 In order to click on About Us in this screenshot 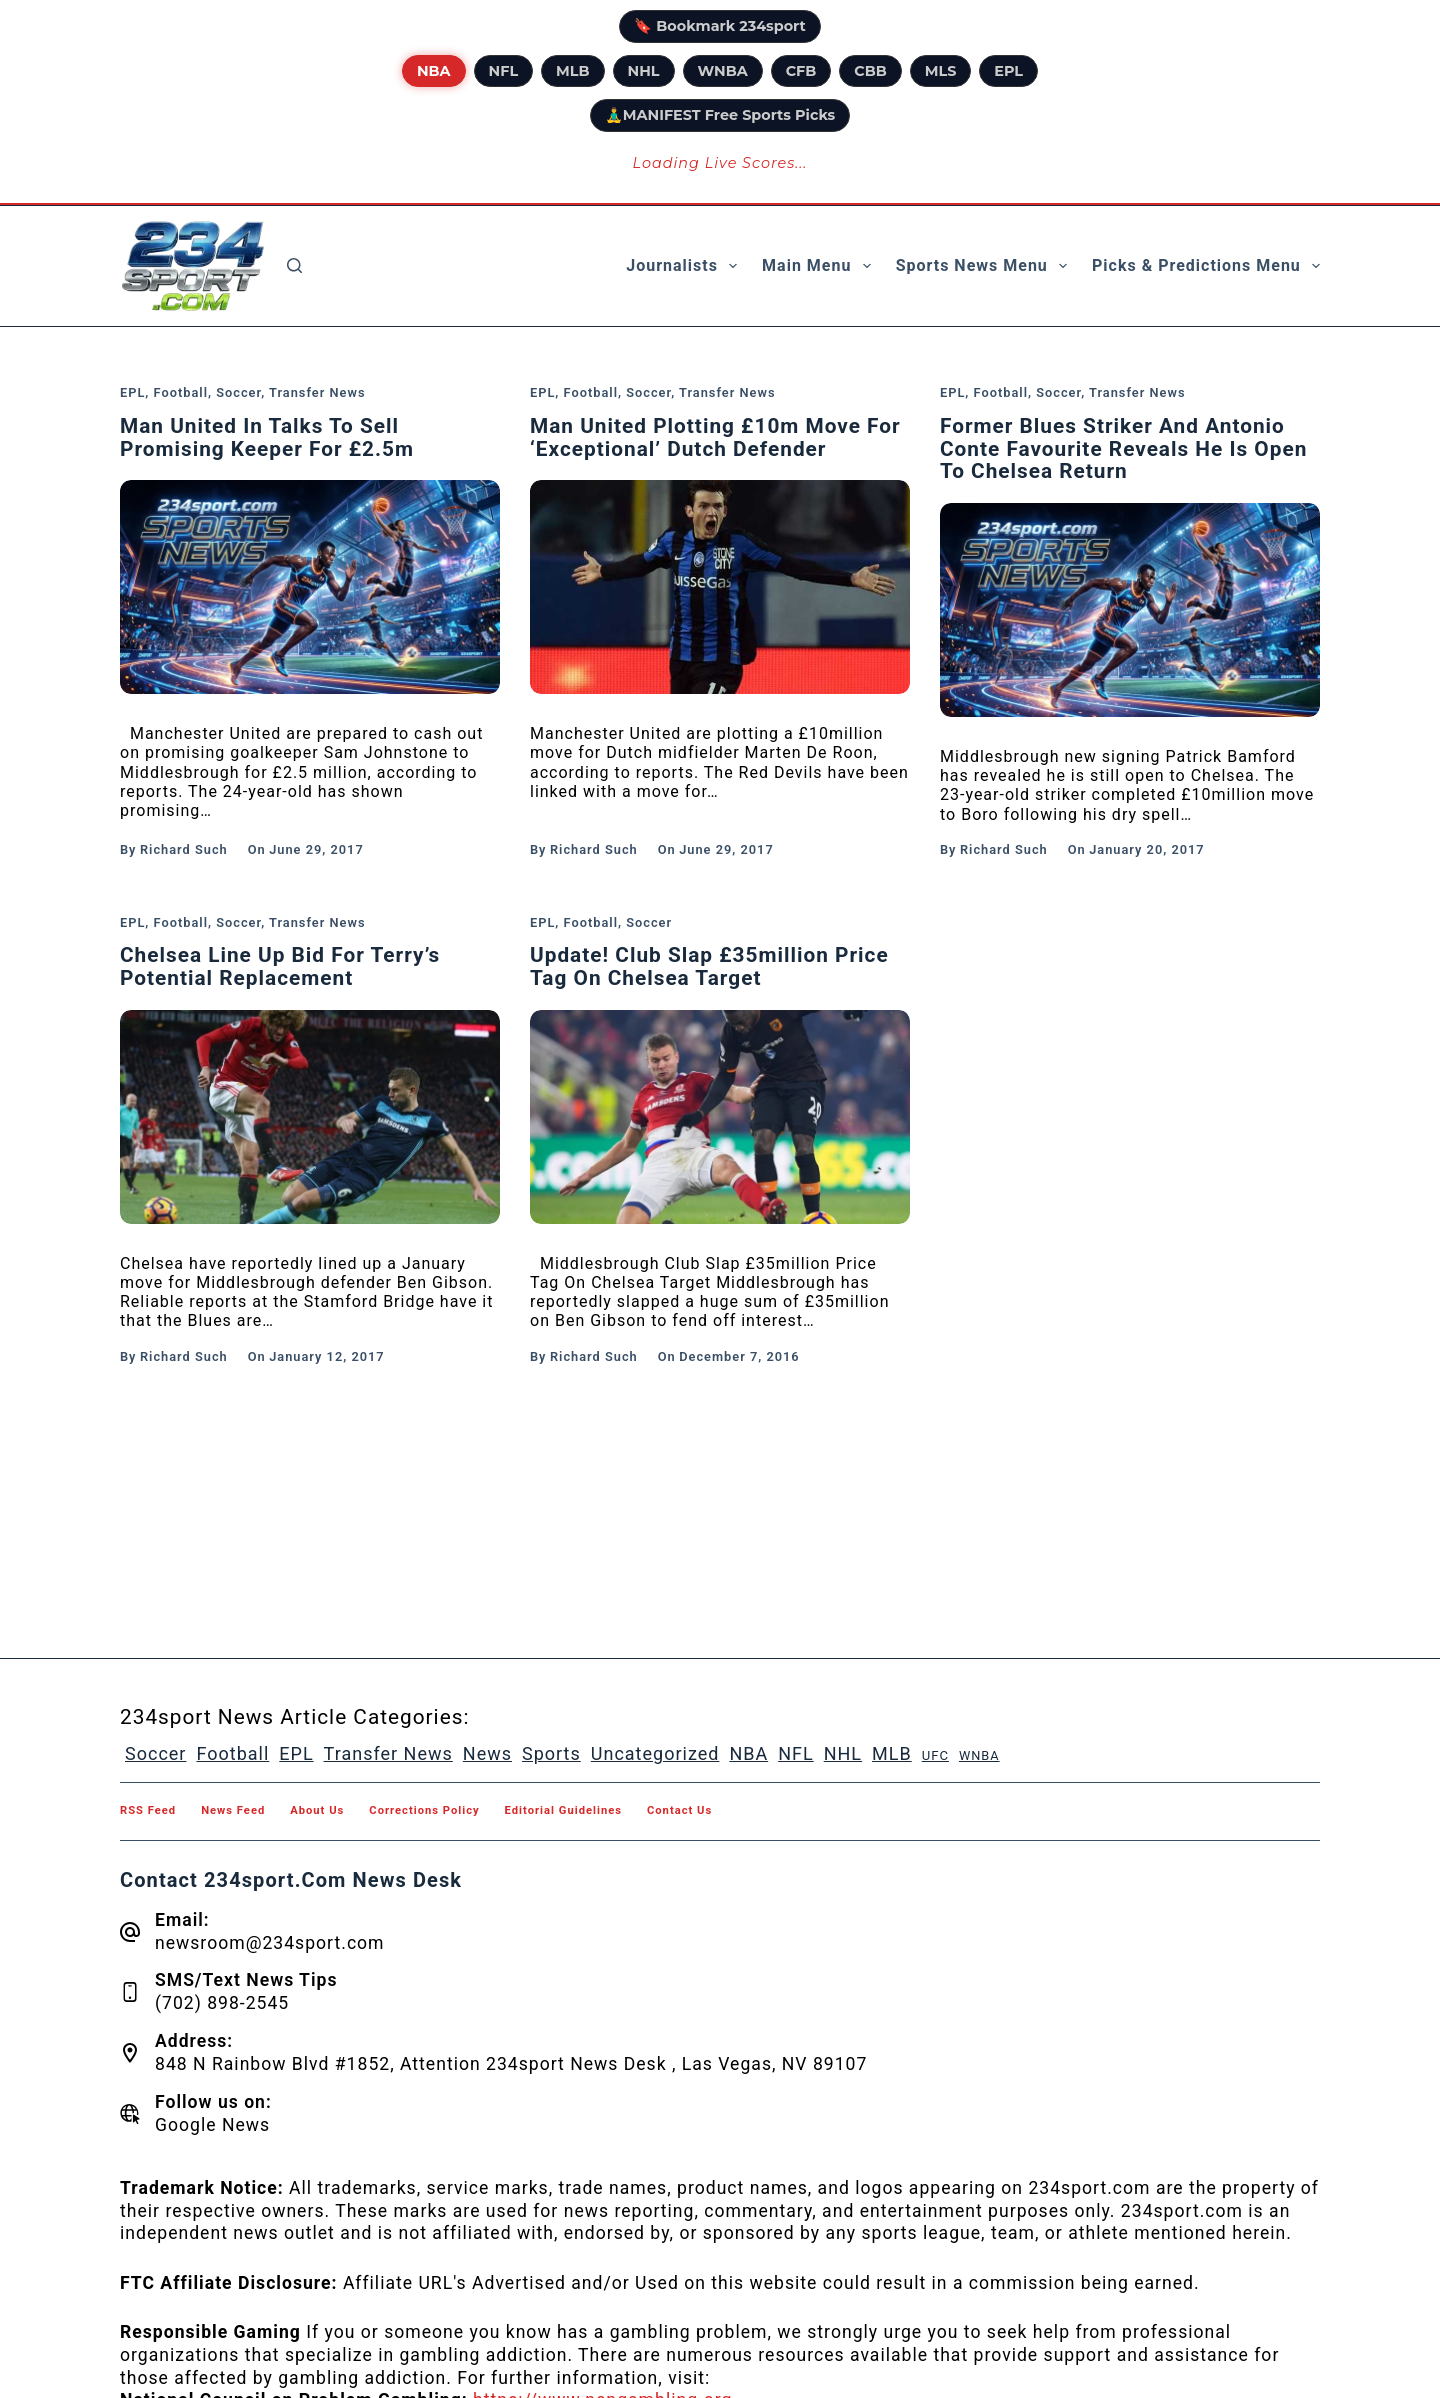, I will do `click(317, 1811)`.